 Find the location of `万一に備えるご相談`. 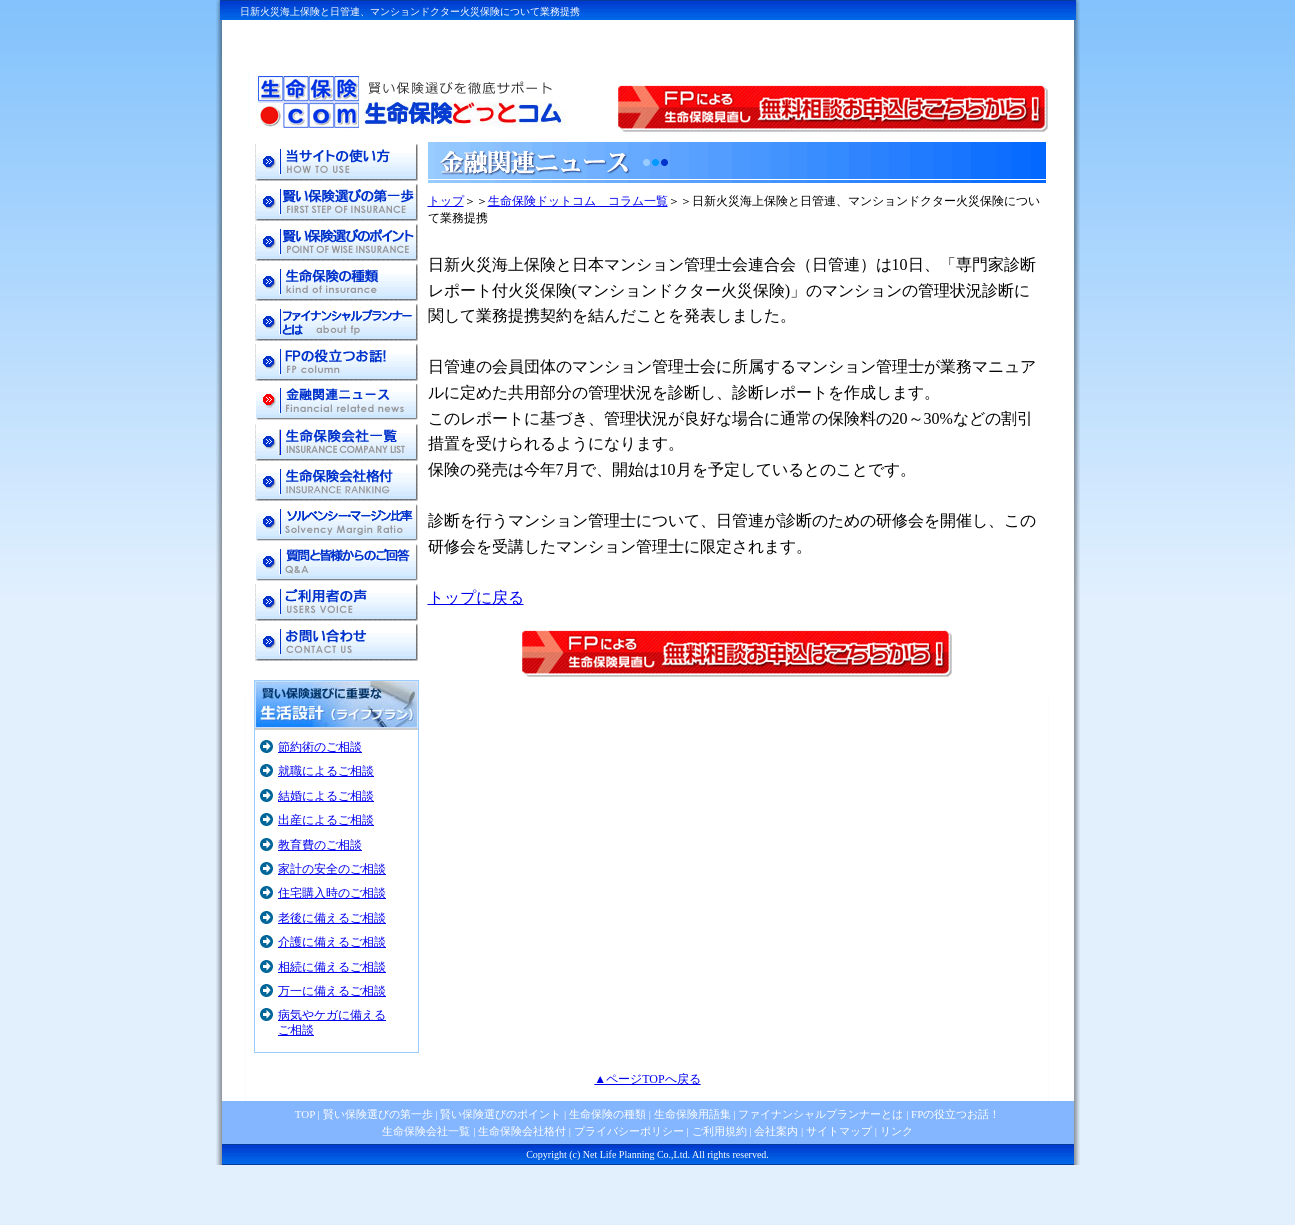

万一に備えるご相談 is located at coordinates (332, 991).